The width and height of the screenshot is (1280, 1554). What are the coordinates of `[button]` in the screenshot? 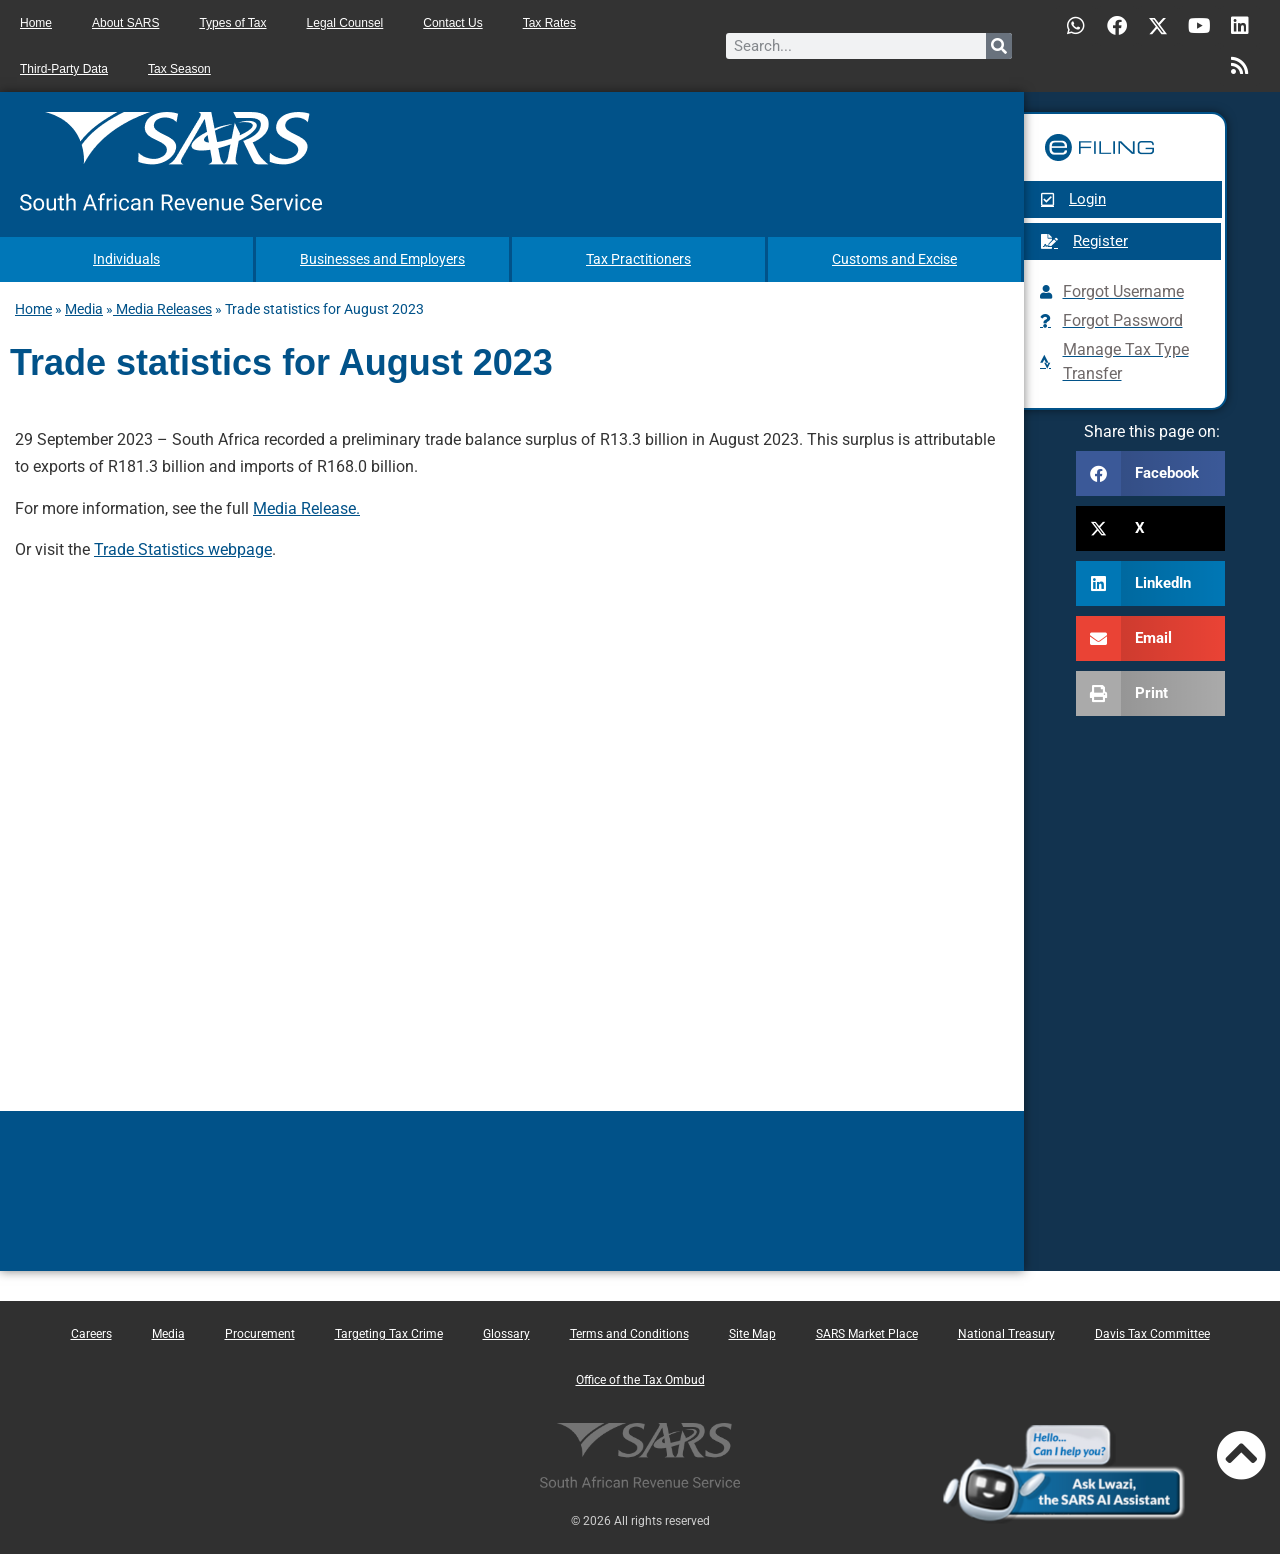 It's located at (1150, 473).